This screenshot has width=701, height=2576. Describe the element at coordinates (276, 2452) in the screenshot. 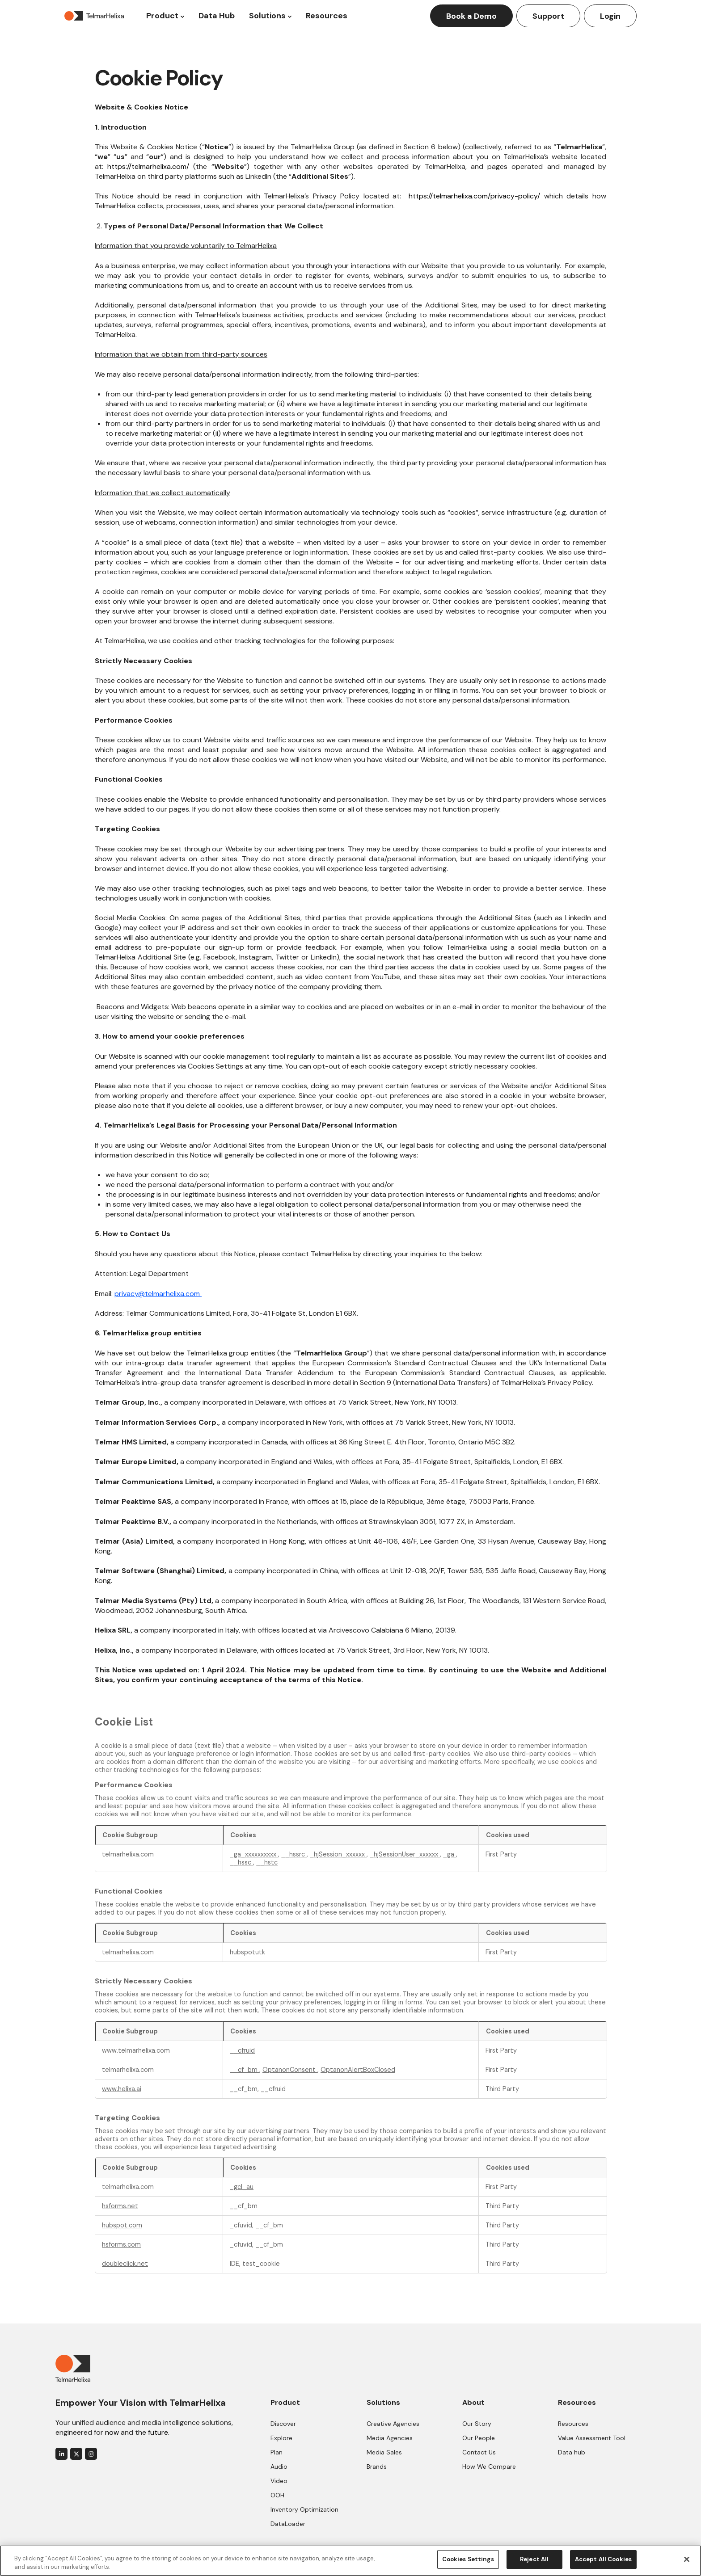

I see `Plan [menuitem]` at that location.